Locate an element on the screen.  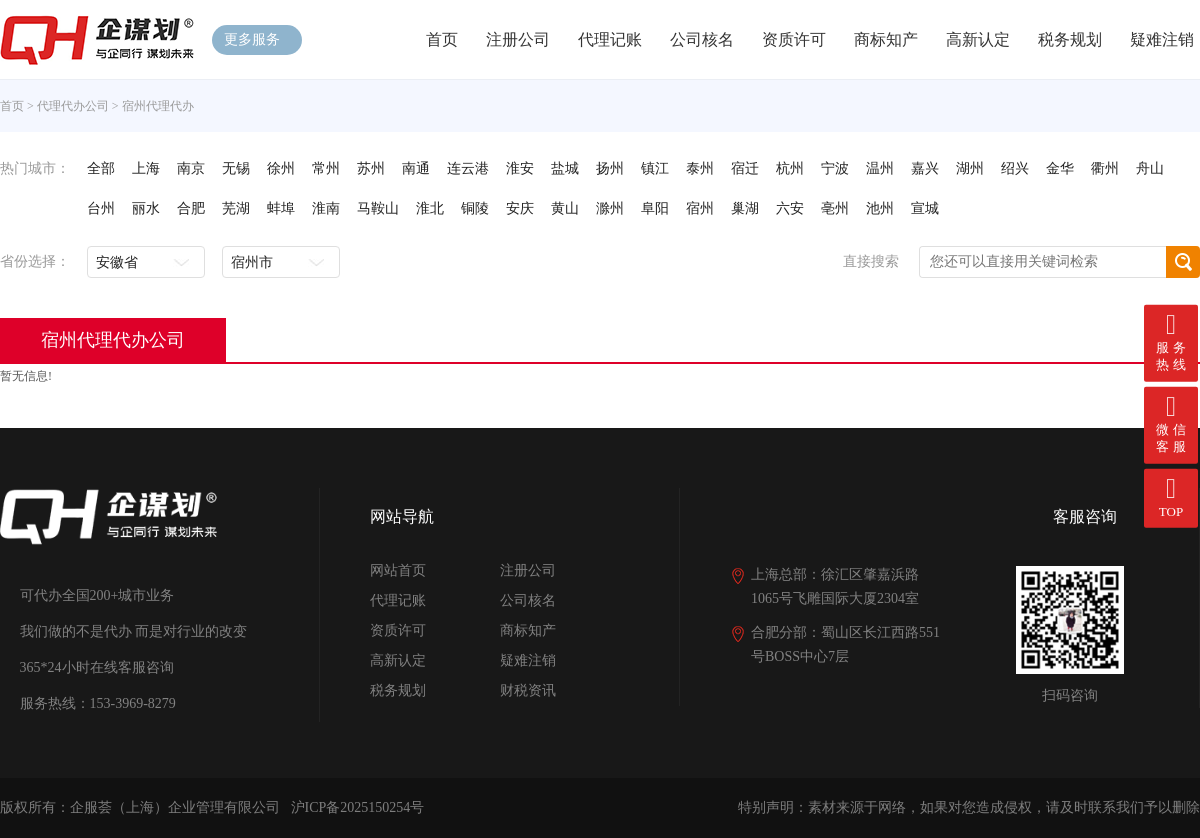
税务规划 is located at coordinates (1070, 39).